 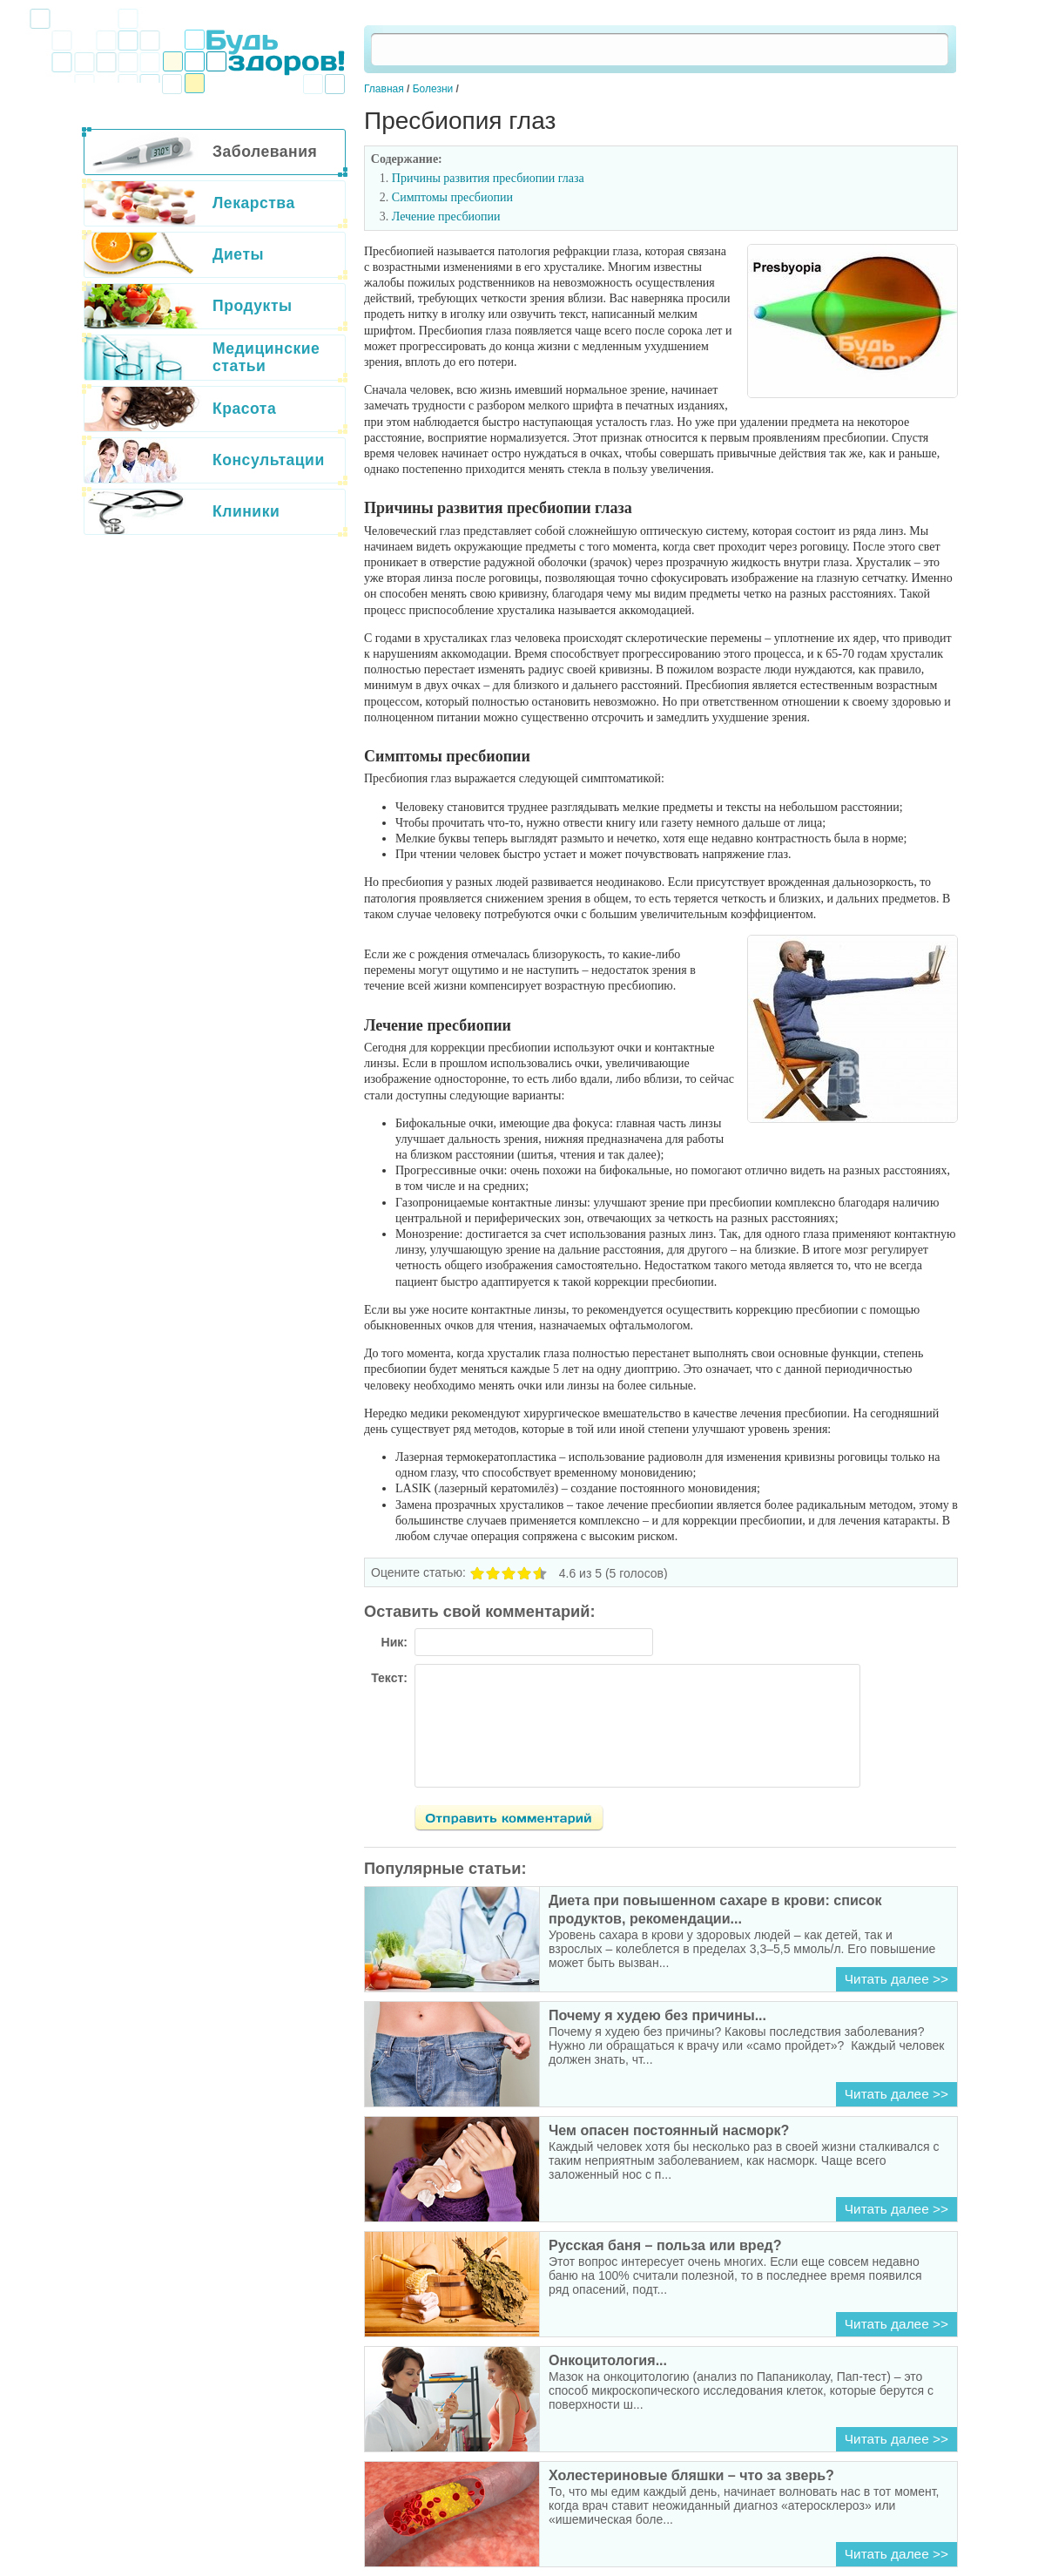 What do you see at coordinates (452, 197) in the screenshot?
I see `Симптомы пресбиопии` at bounding box center [452, 197].